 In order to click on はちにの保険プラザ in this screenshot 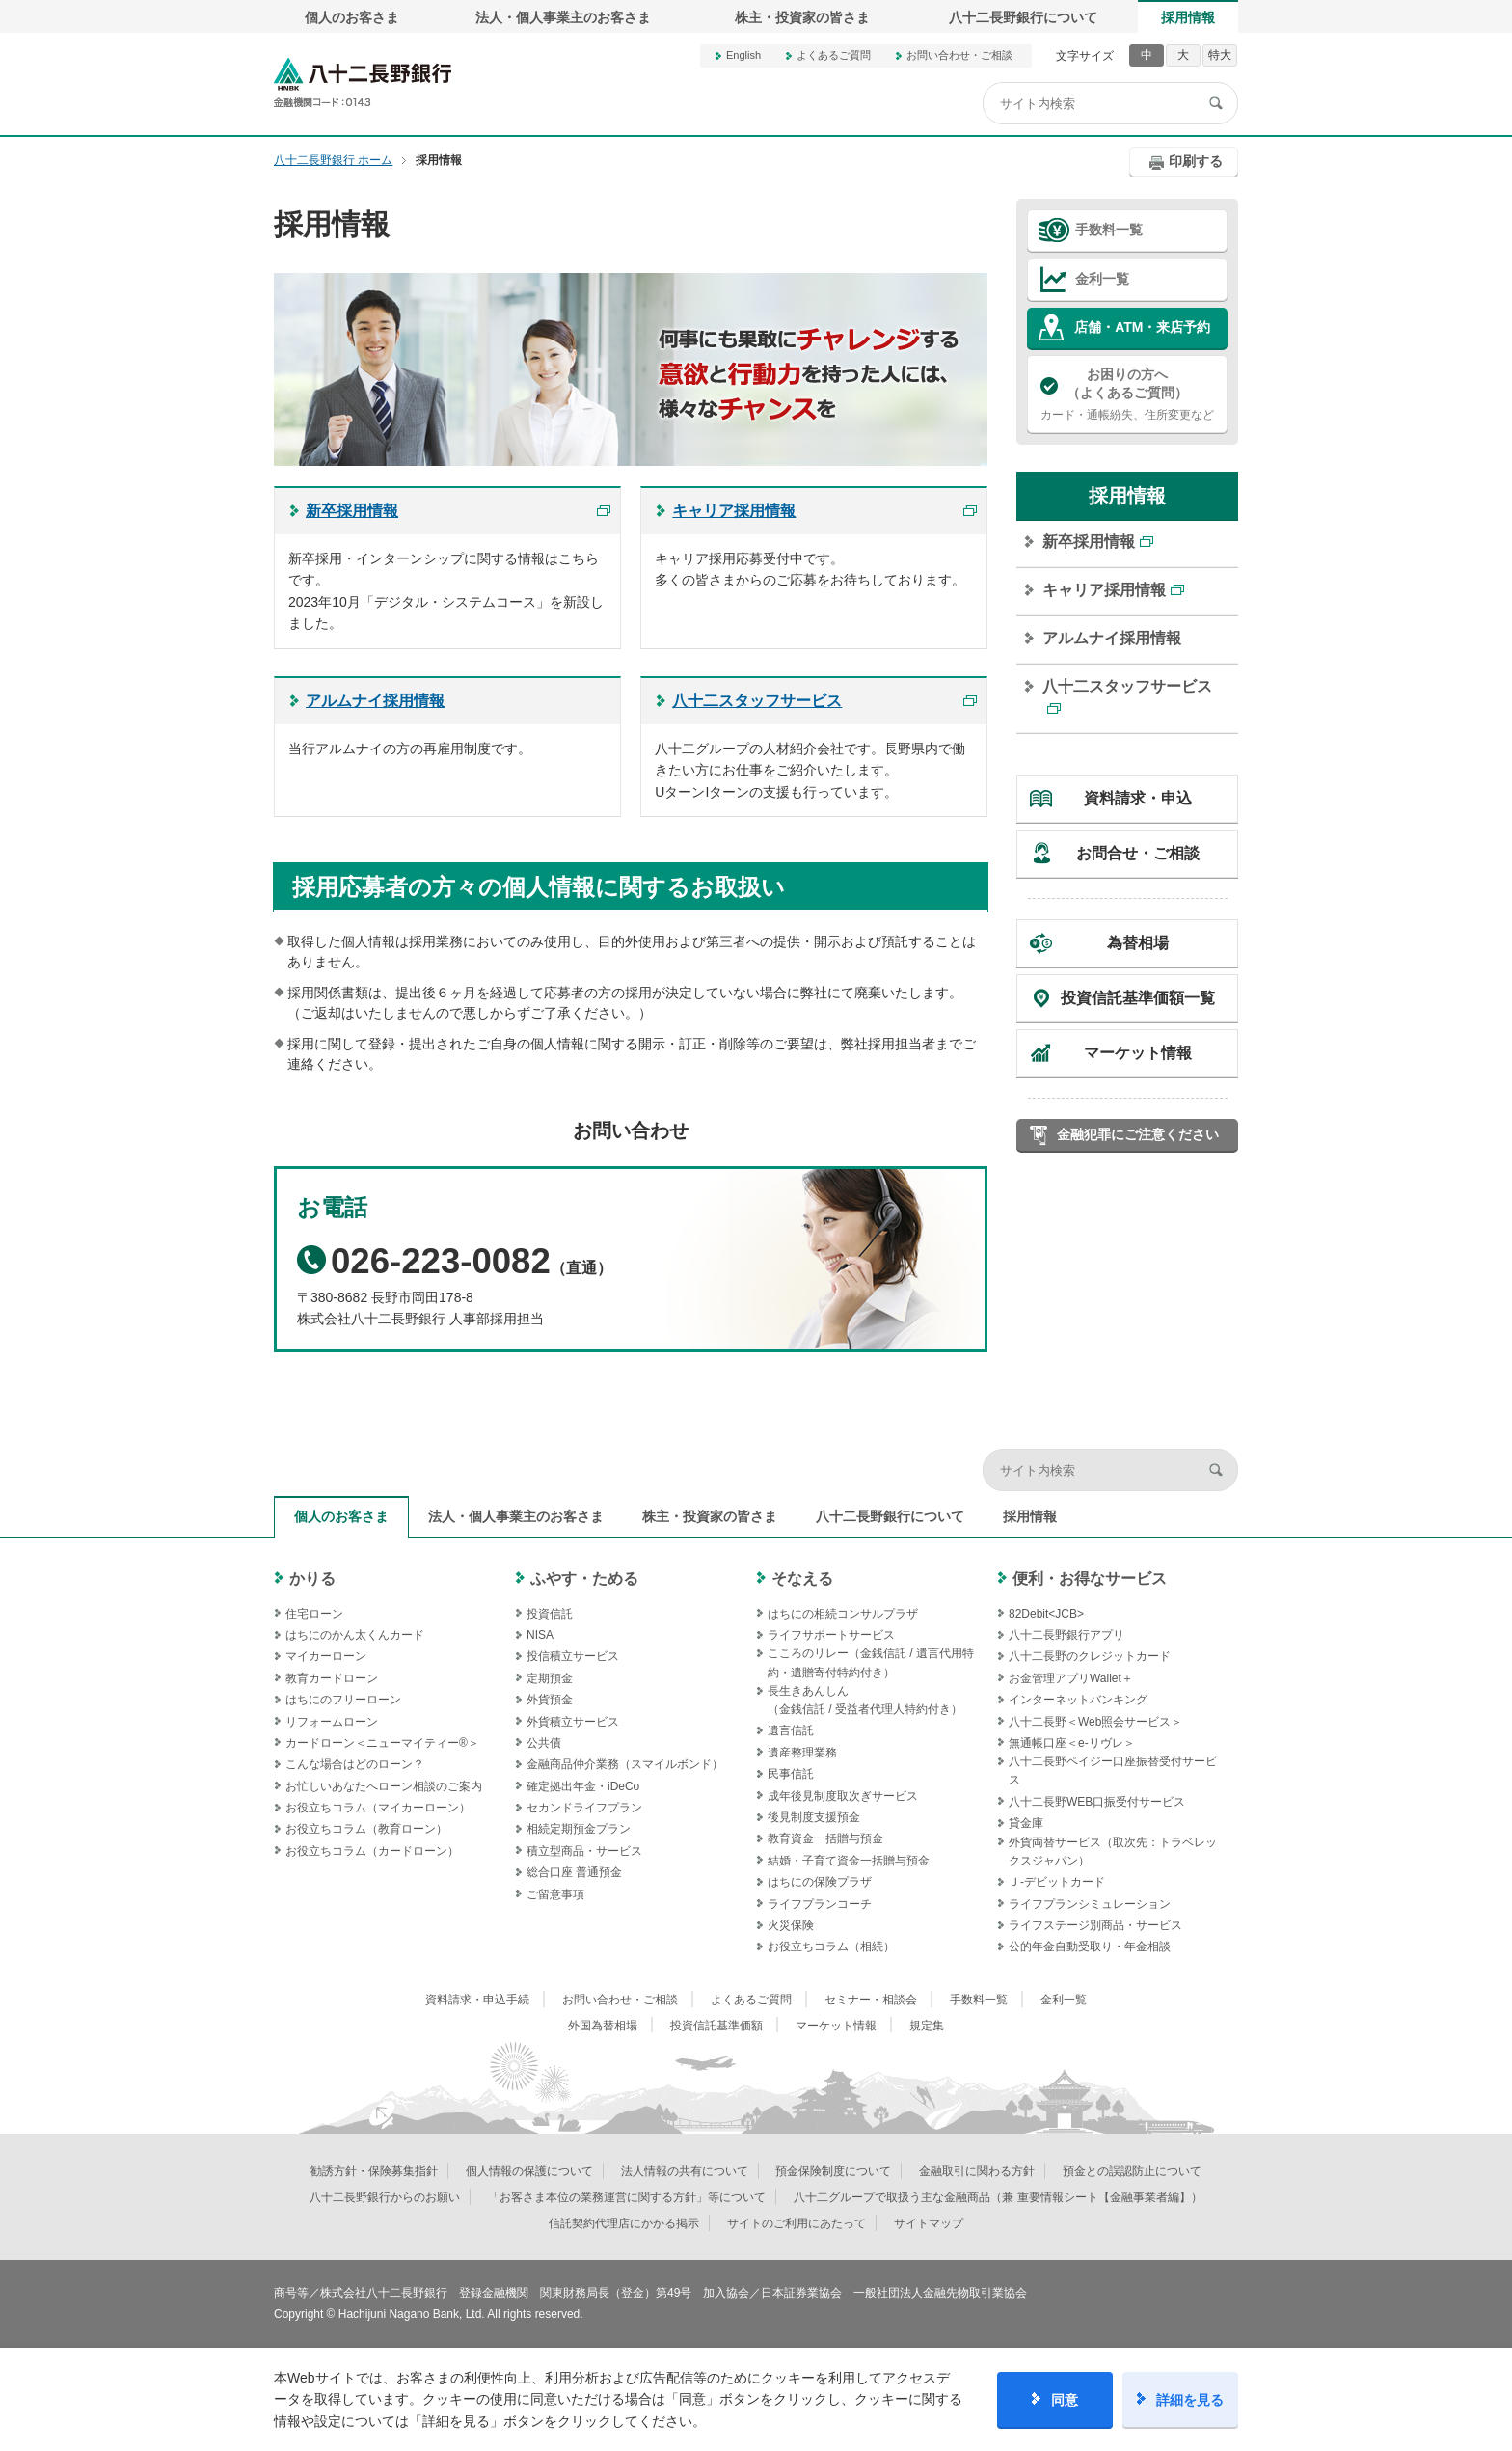, I will do `click(820, 1882)`.